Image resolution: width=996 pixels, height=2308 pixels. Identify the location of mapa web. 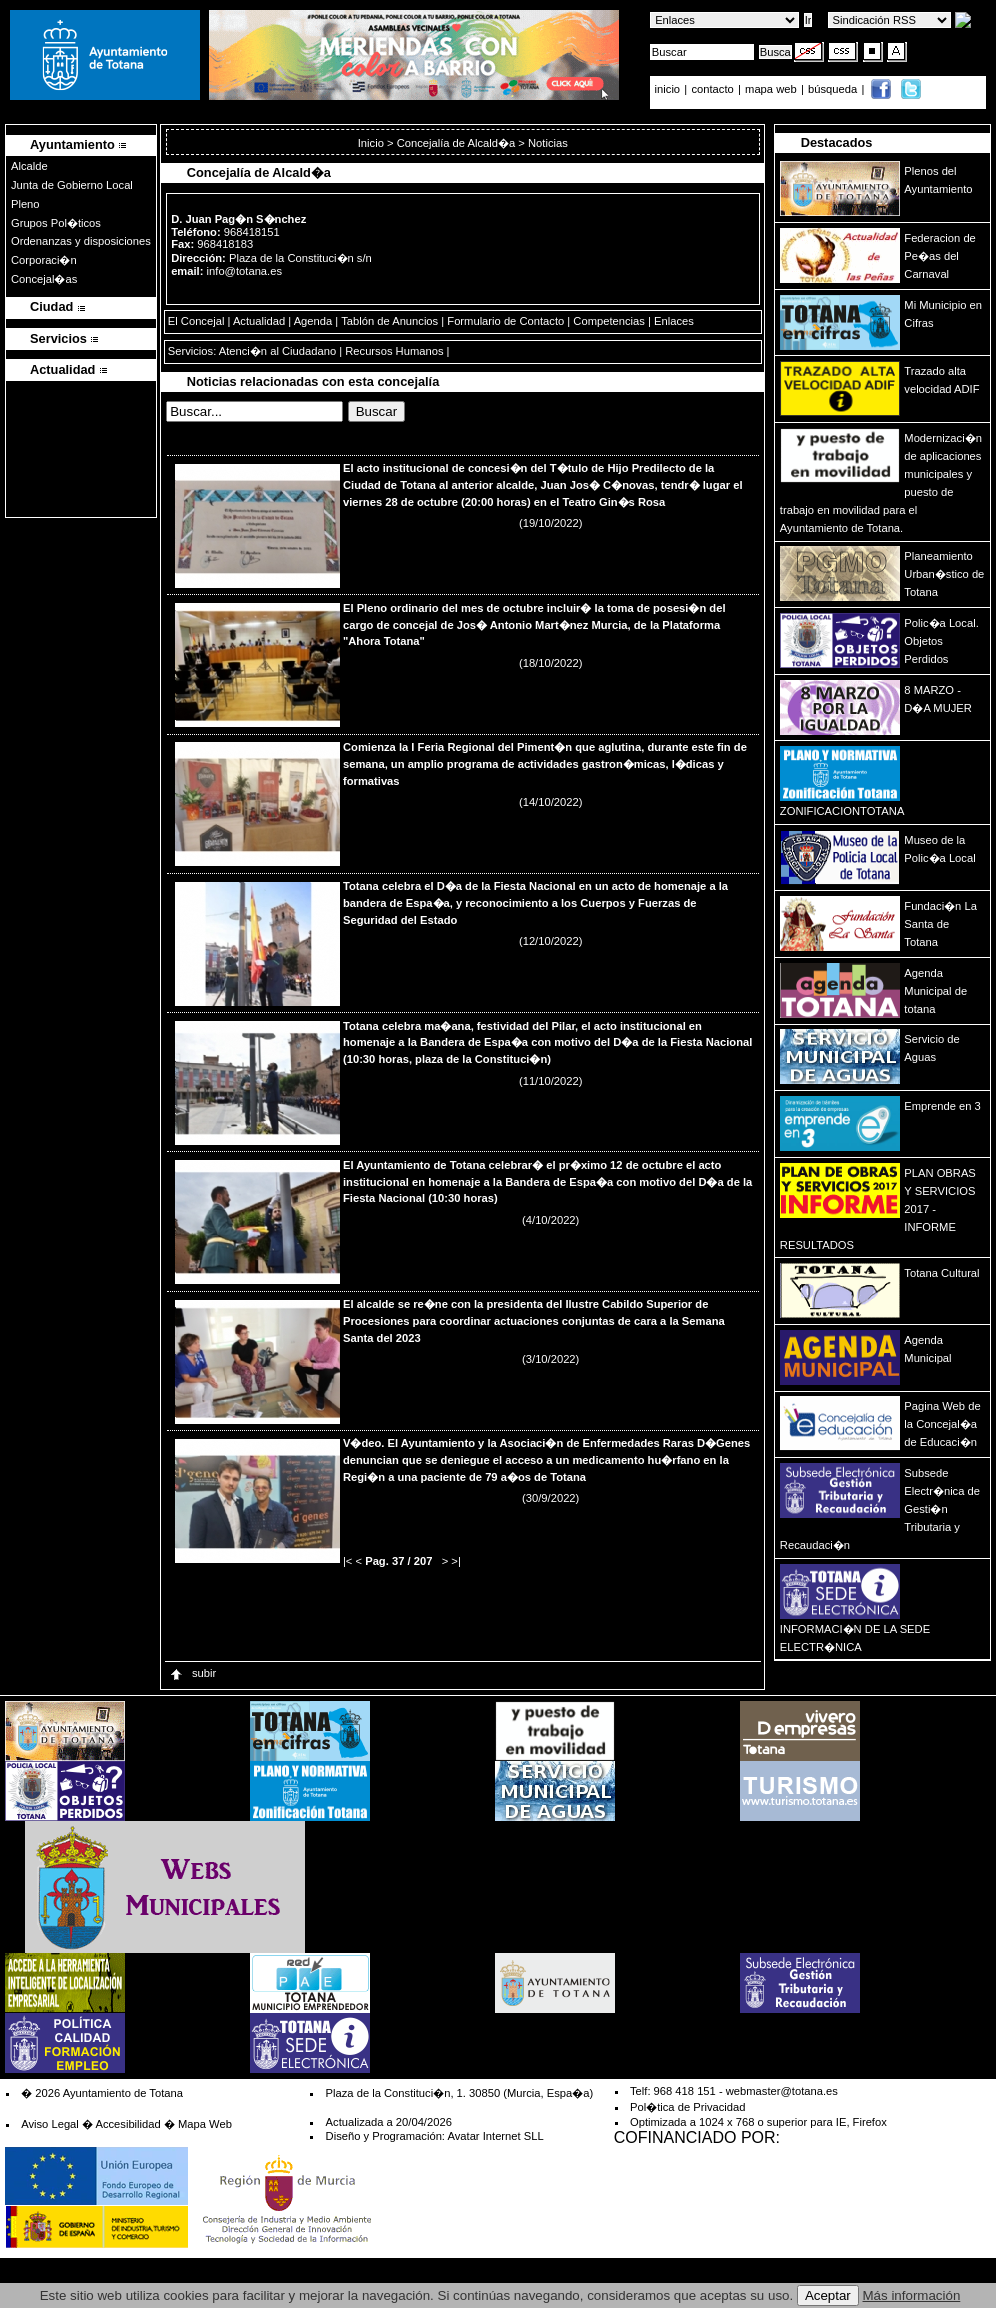
(772, 89).